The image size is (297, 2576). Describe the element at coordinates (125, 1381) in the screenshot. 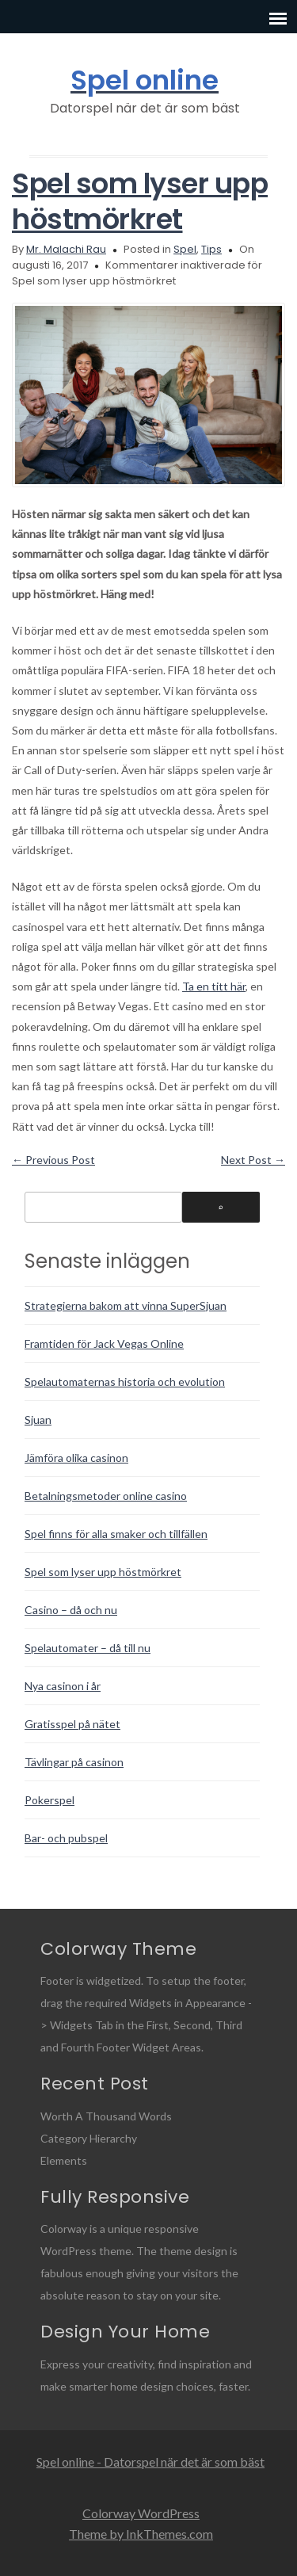

I see `Spelautomaternas historia och evolution` at that location.